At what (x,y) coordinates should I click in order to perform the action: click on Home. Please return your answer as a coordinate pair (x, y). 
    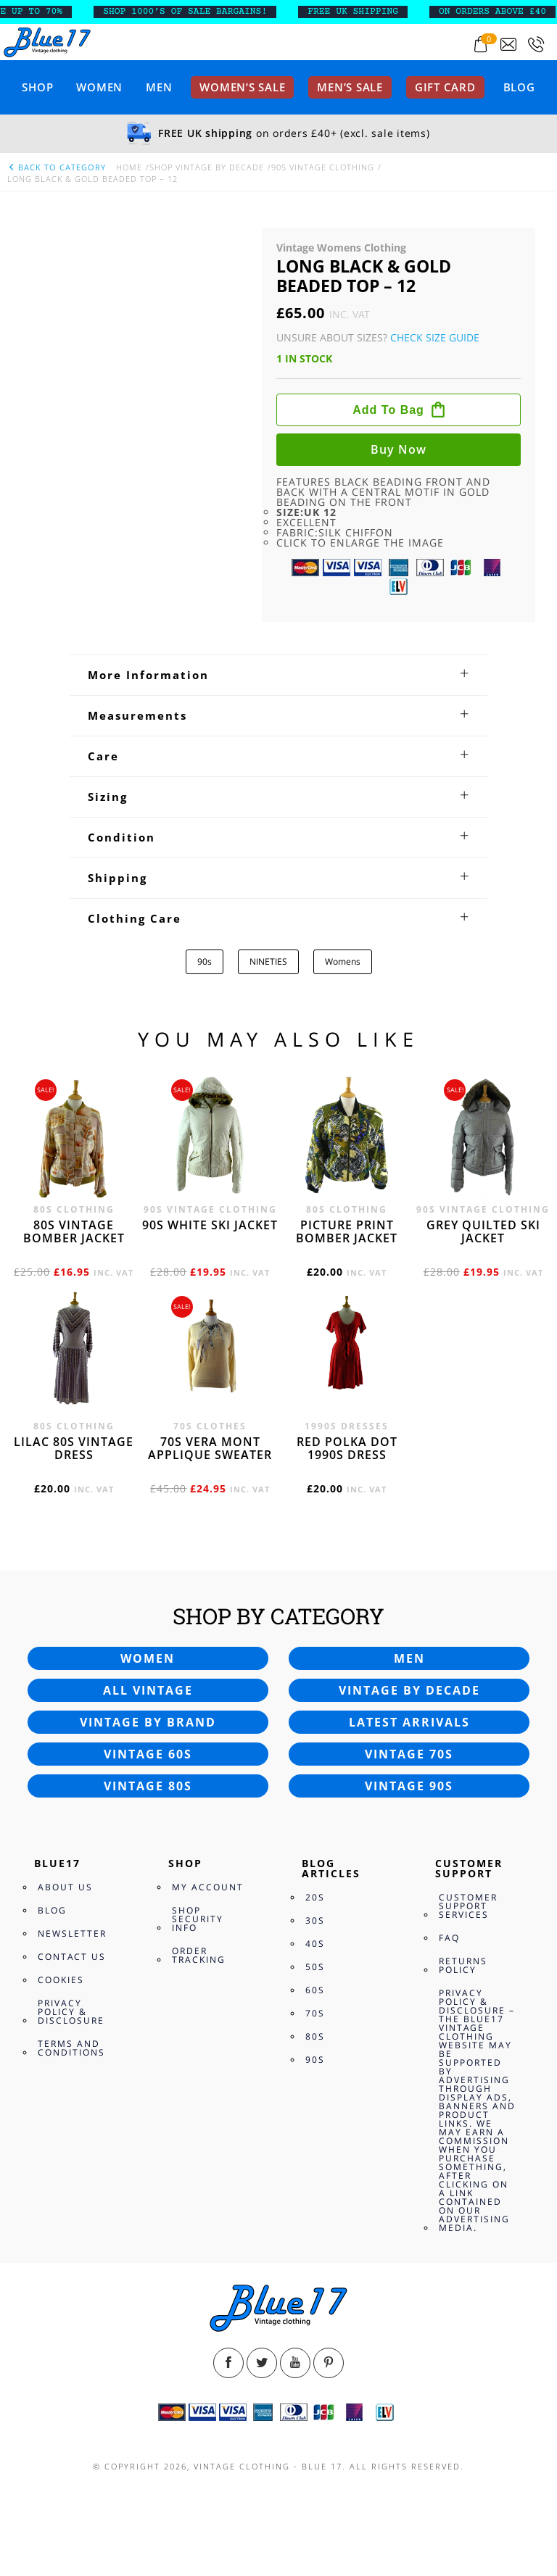
    Looking at the image, I should click on (129, 167).